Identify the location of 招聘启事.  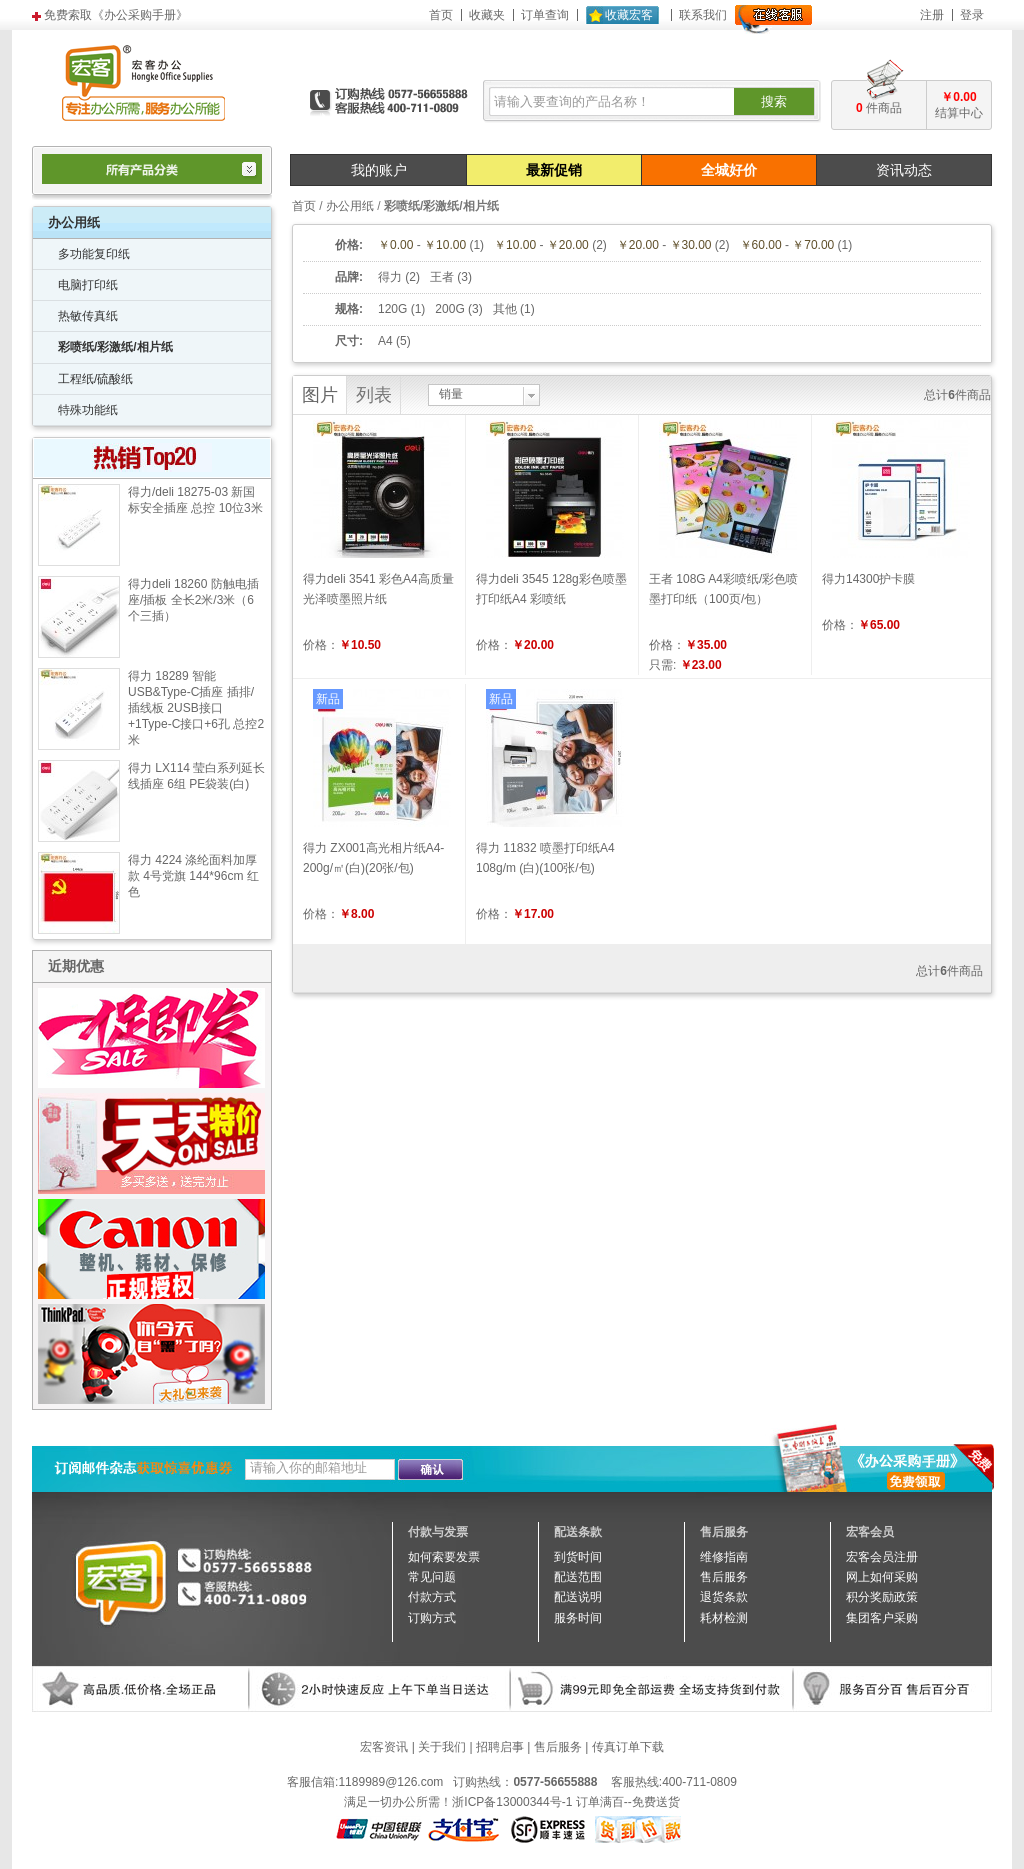
(500, 1747).